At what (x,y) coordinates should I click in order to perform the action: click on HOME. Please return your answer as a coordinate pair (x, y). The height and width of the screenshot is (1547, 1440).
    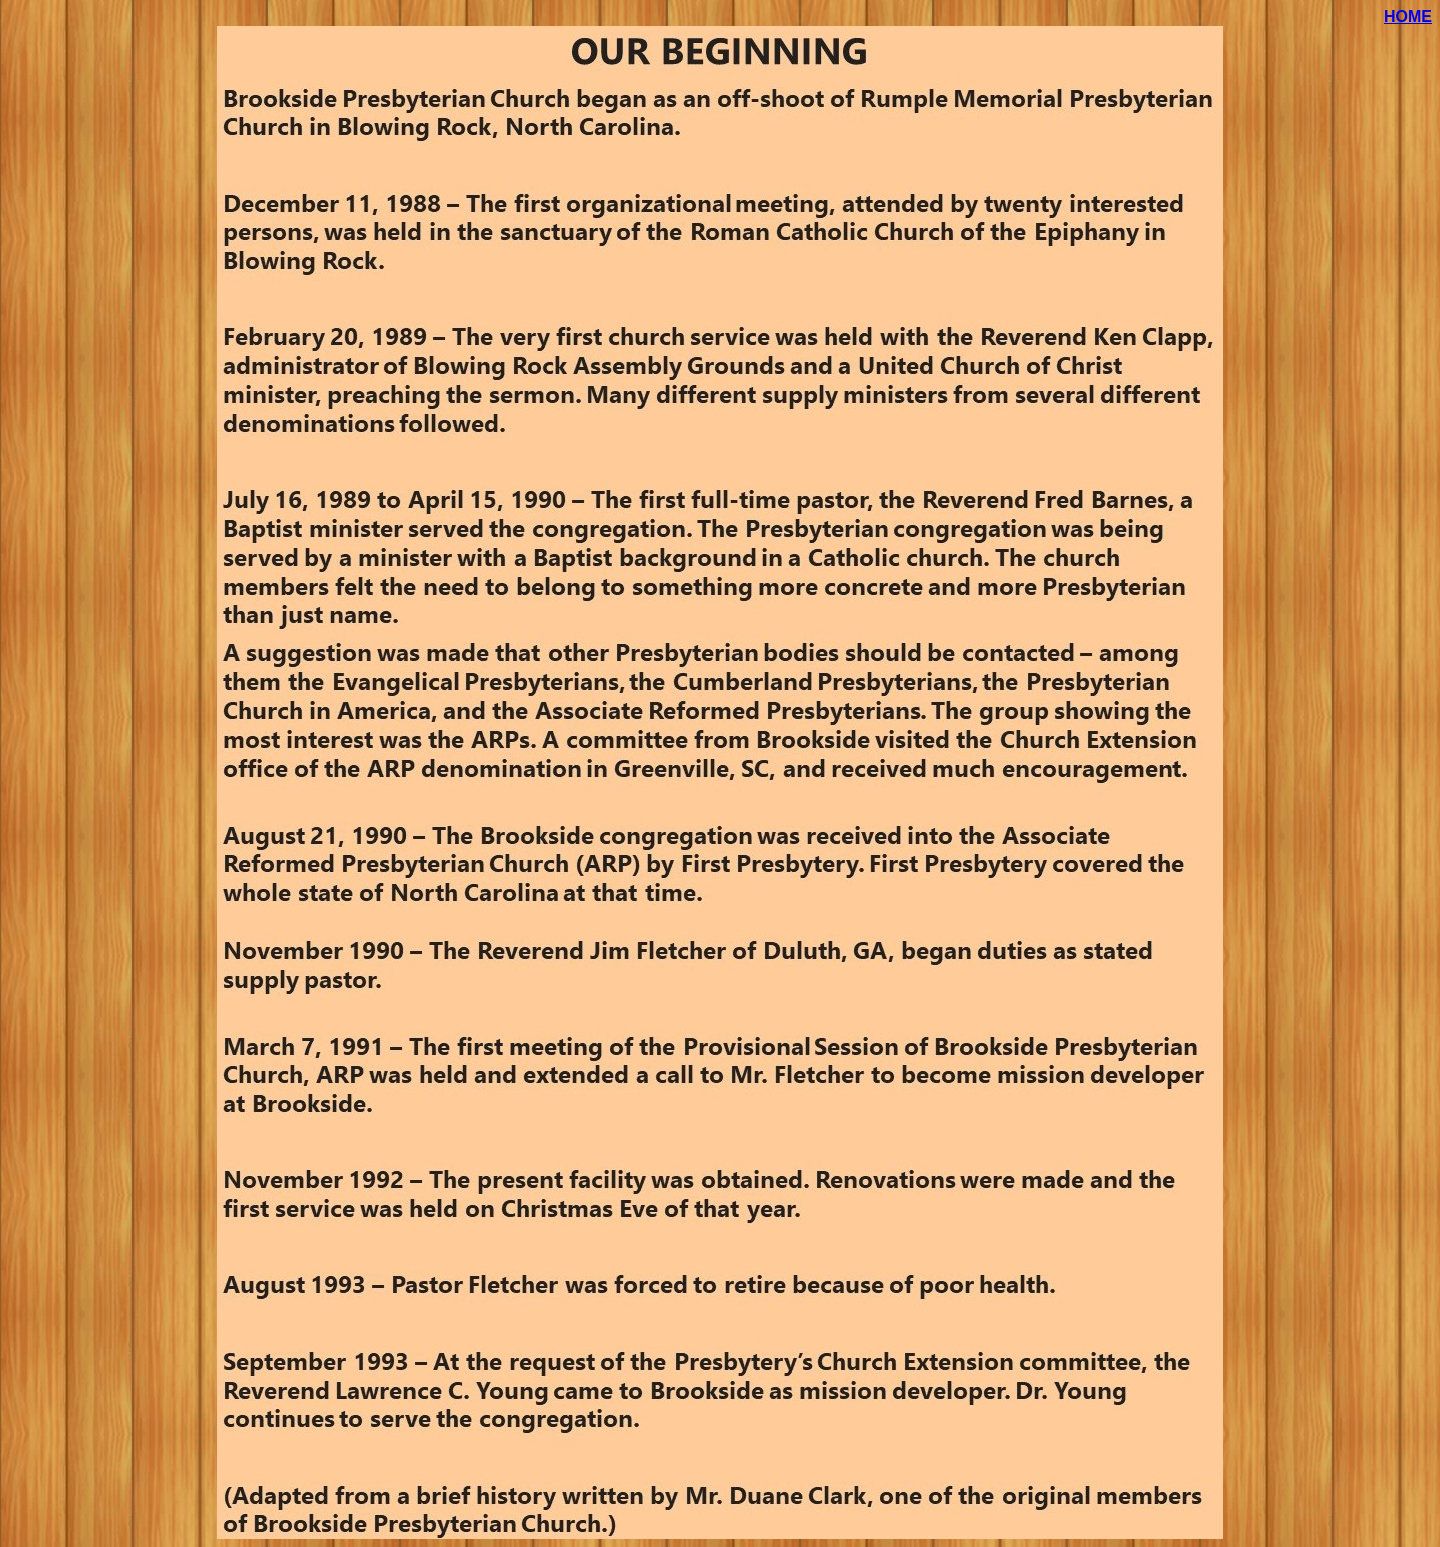
    Looking at the image, I should click on (1408, 16).